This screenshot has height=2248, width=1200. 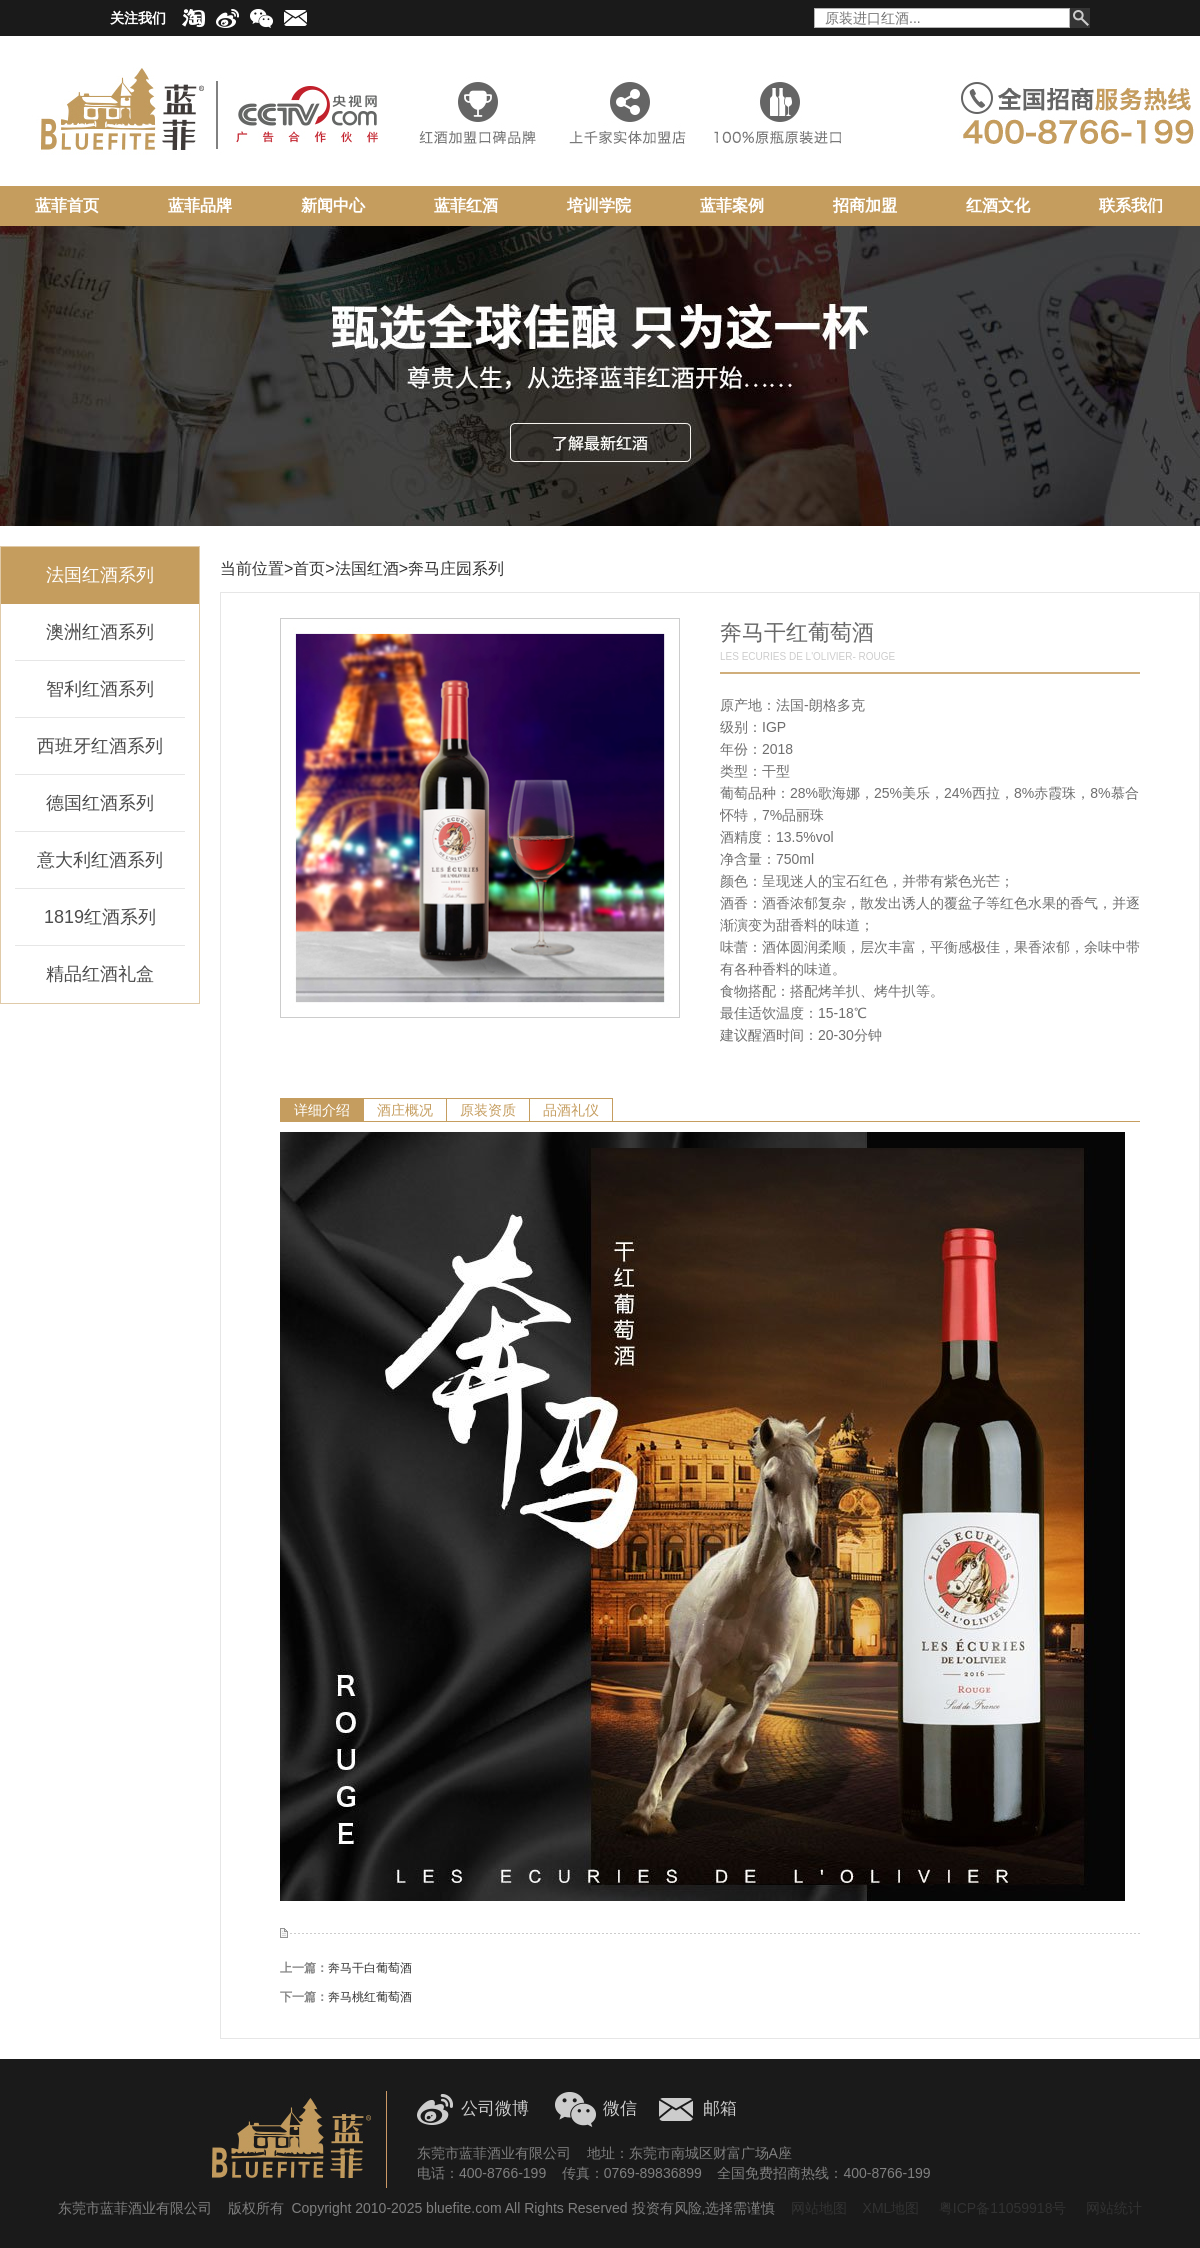 I want to click on 首页, so click(x=309, y=568).